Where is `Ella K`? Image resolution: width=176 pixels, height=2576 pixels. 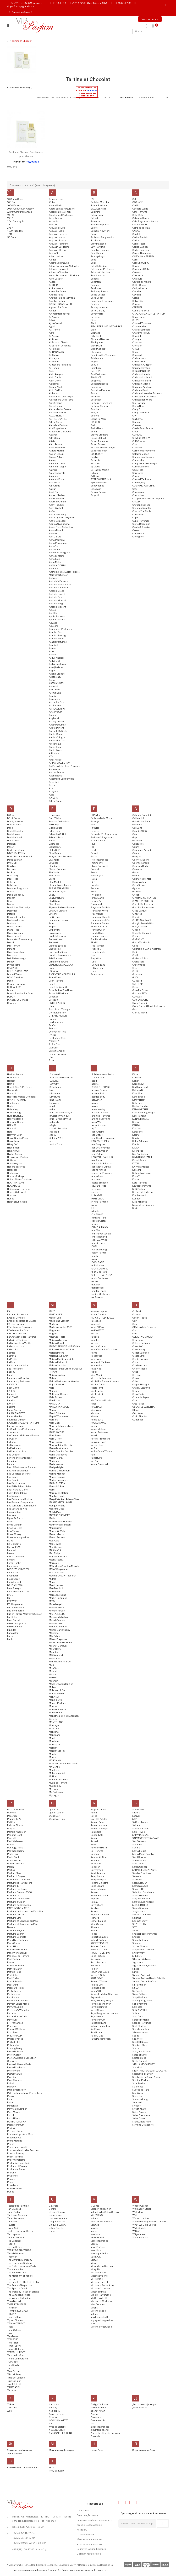 Ella K is located at coordinates (52, 894).